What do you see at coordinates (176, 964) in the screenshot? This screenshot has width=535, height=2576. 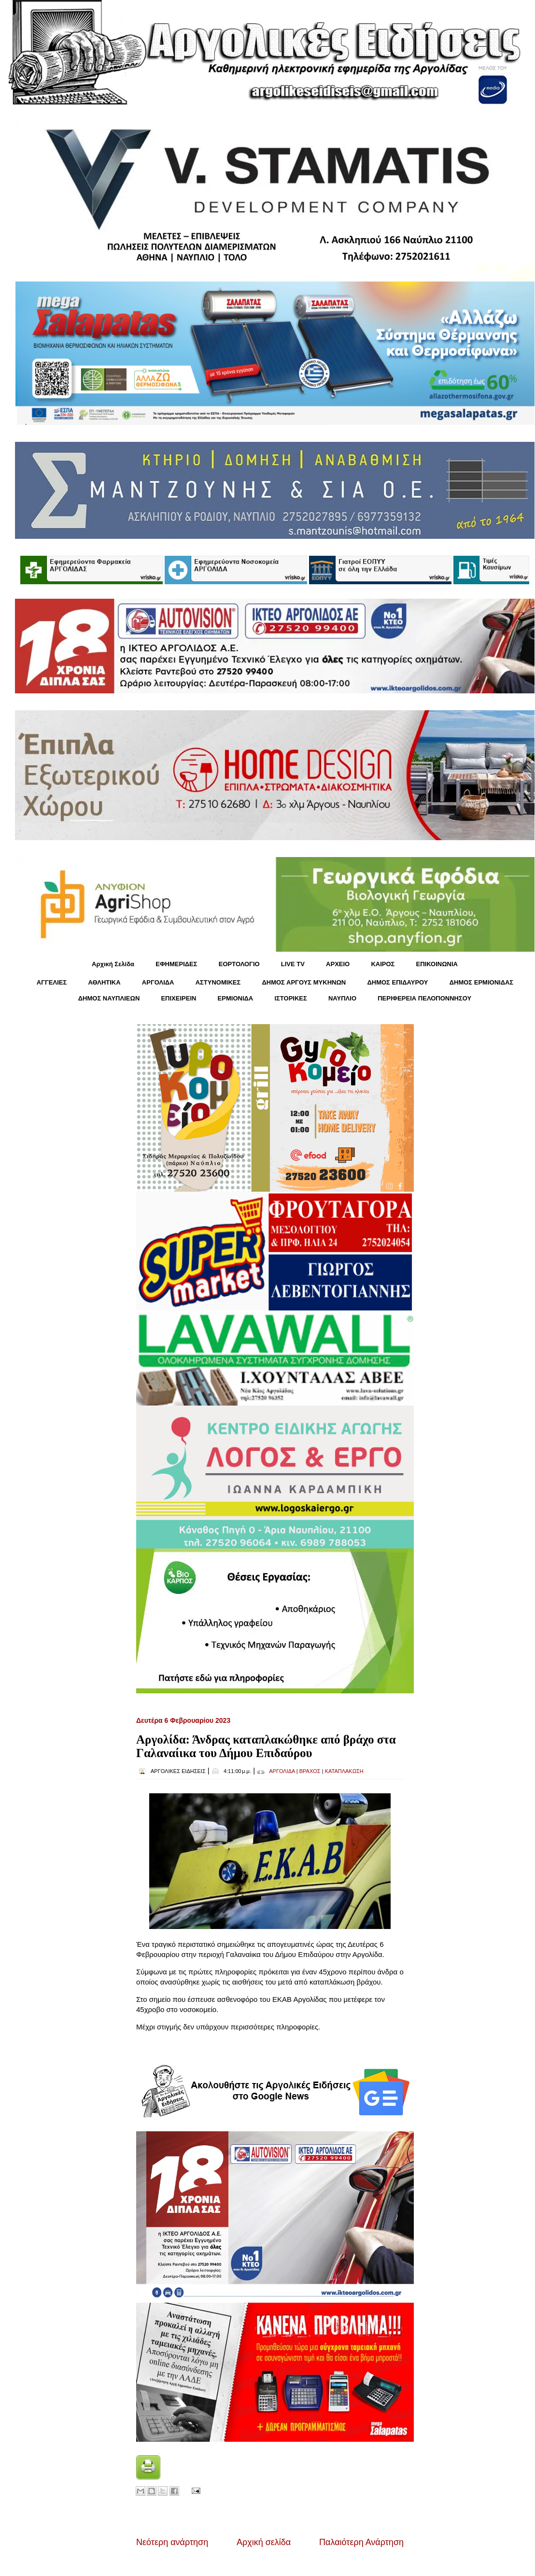 I see `ΕΦΗΜΕΡΙΔΕΣ` at bounding box center [176, 964].